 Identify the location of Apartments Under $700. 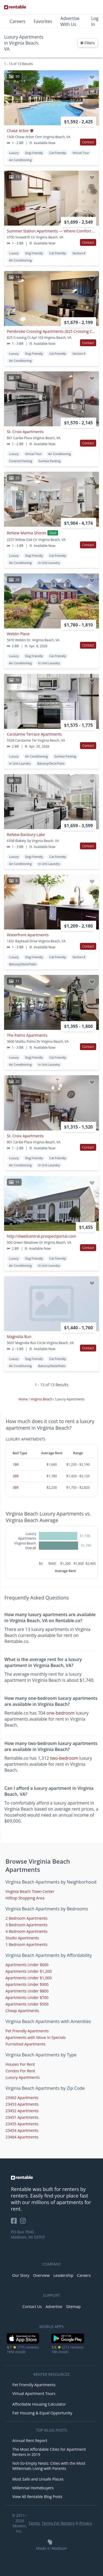
(26, 1997).